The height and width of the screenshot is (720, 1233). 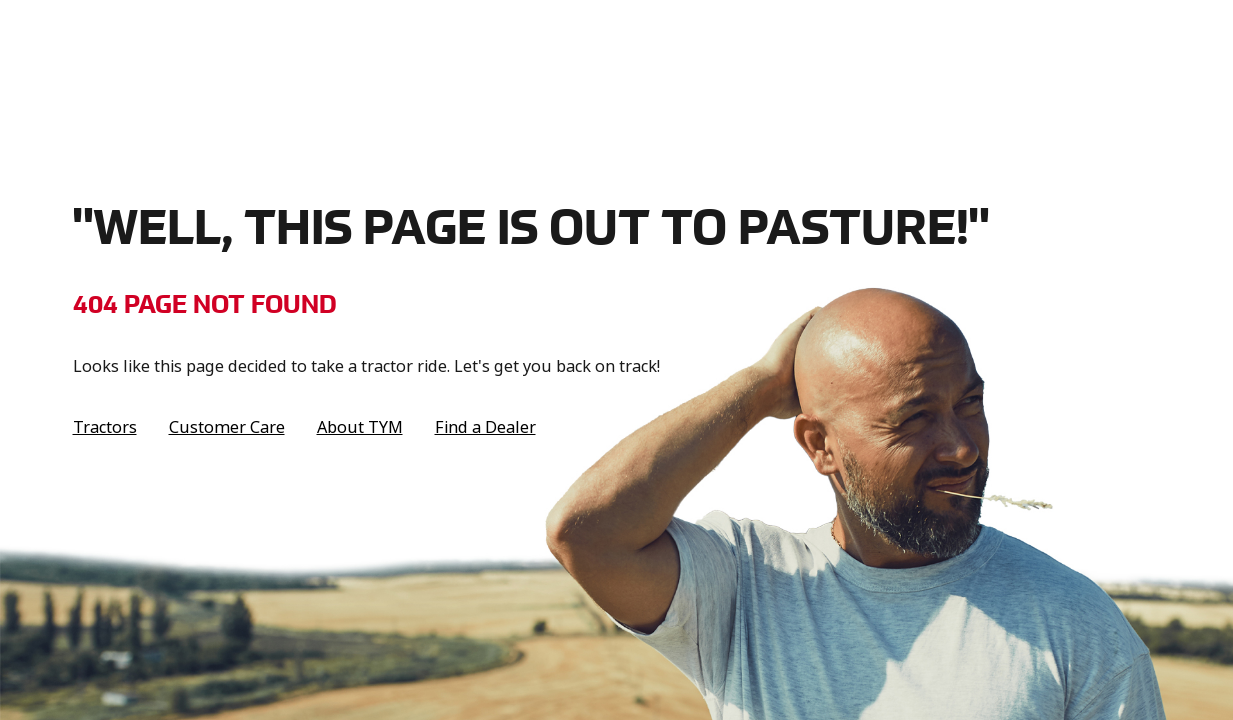 What do you see at coordinates (360, 427) in the screenshot?
I see `About TYM` at bounding box center [360, 427].